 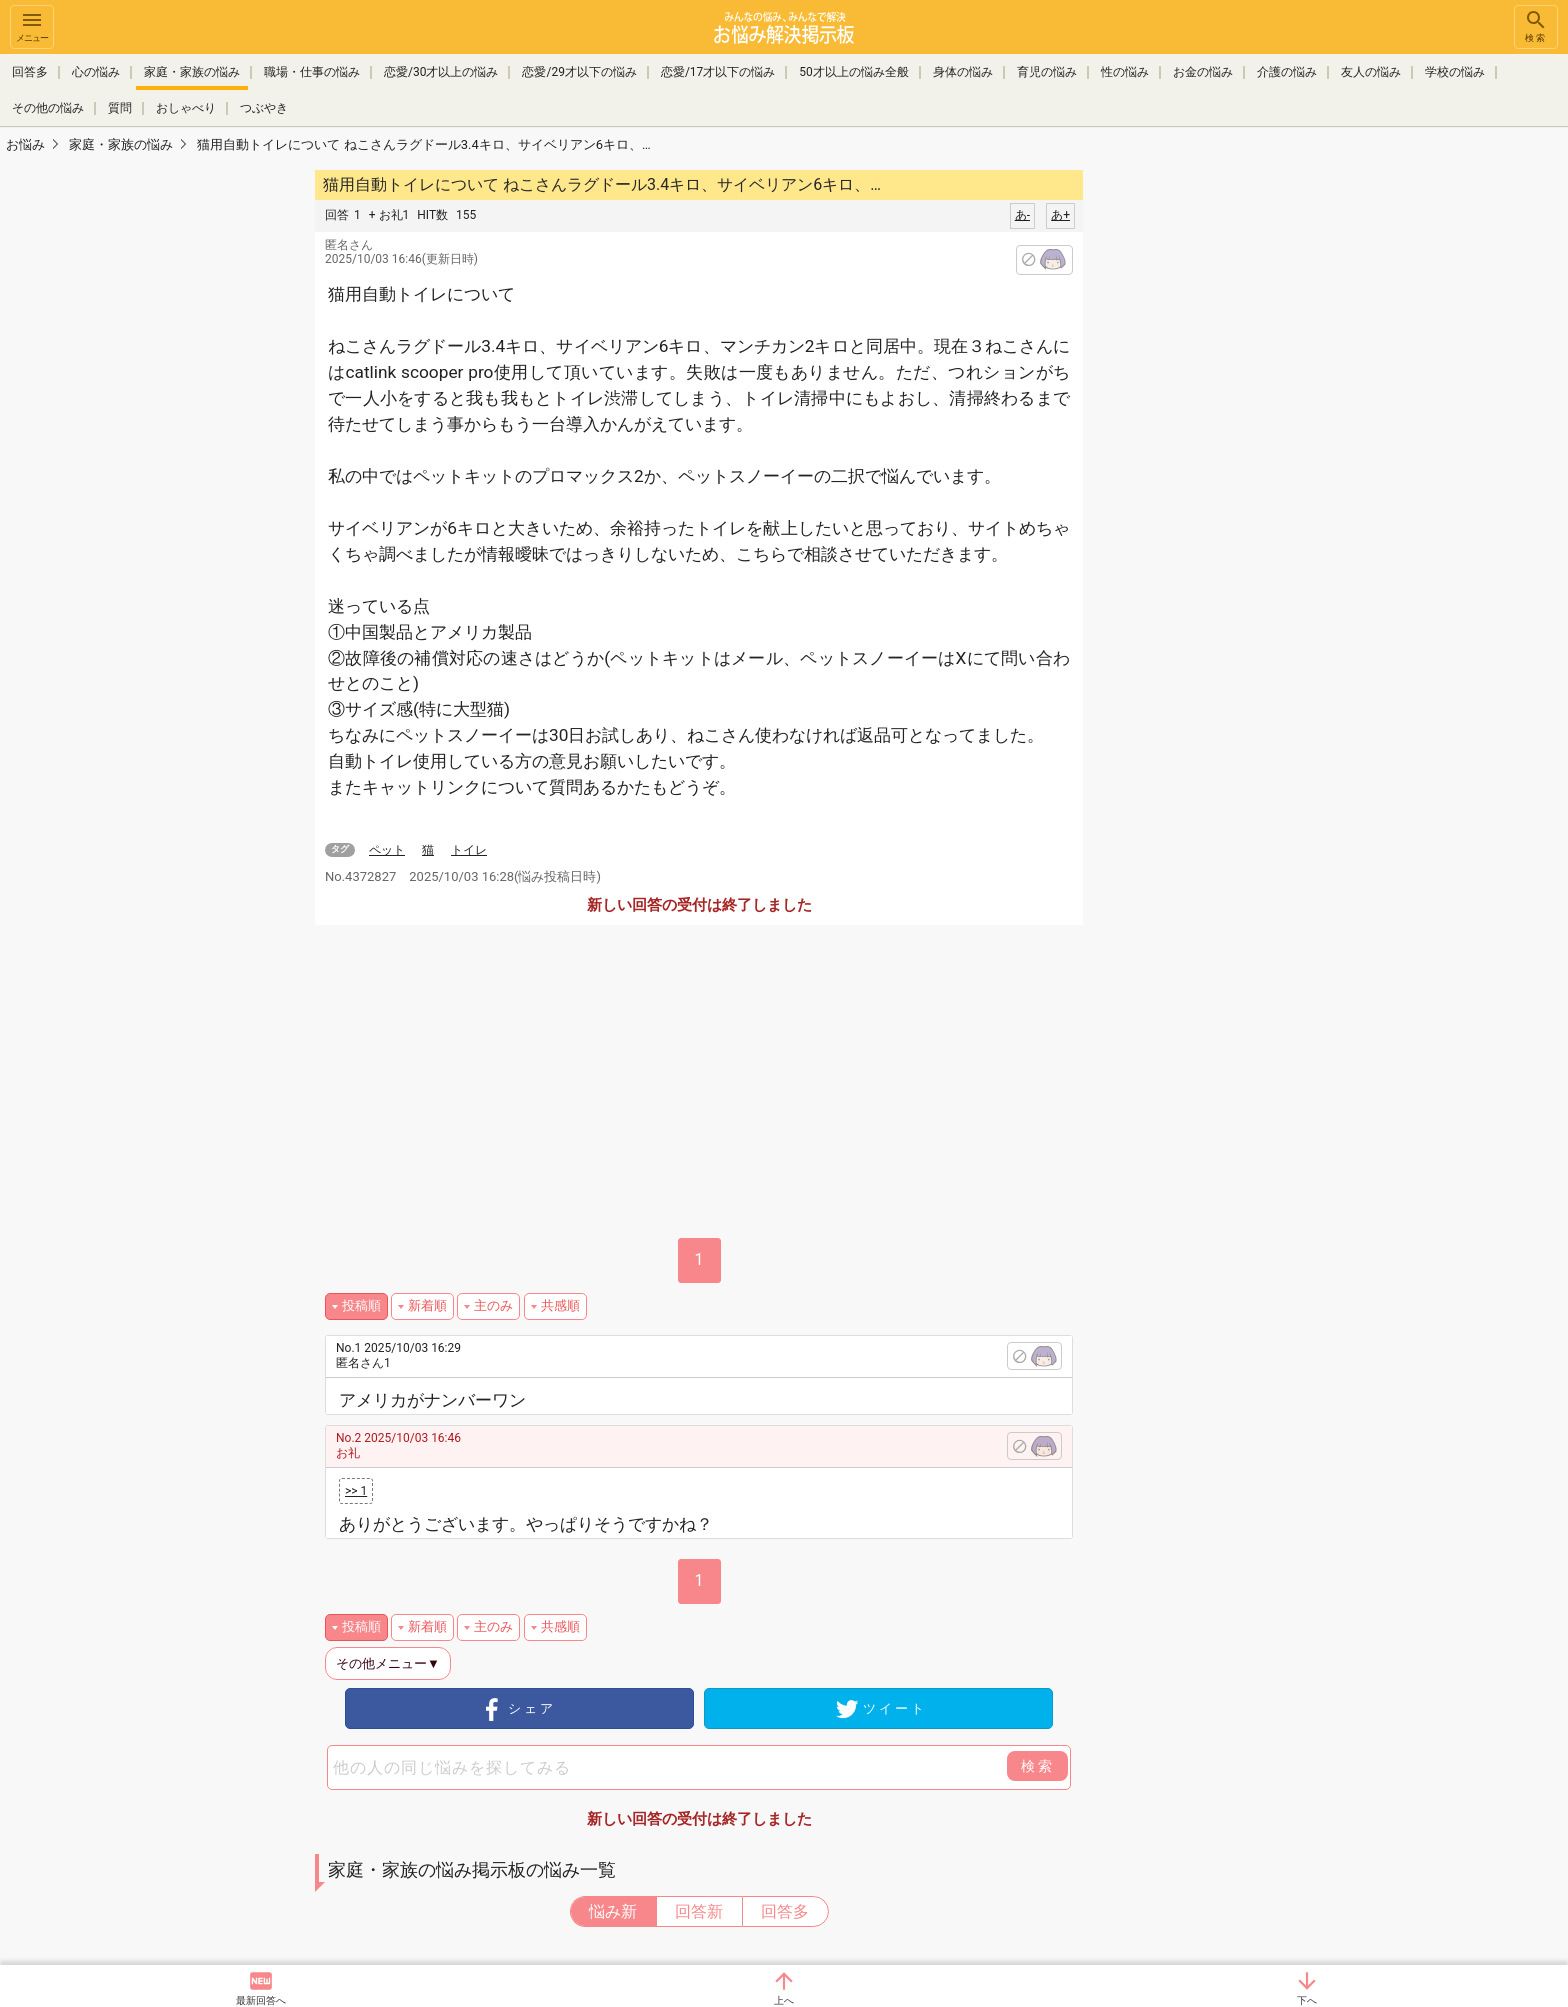 I want to click on 回答新, so click(x=699, y=1911).